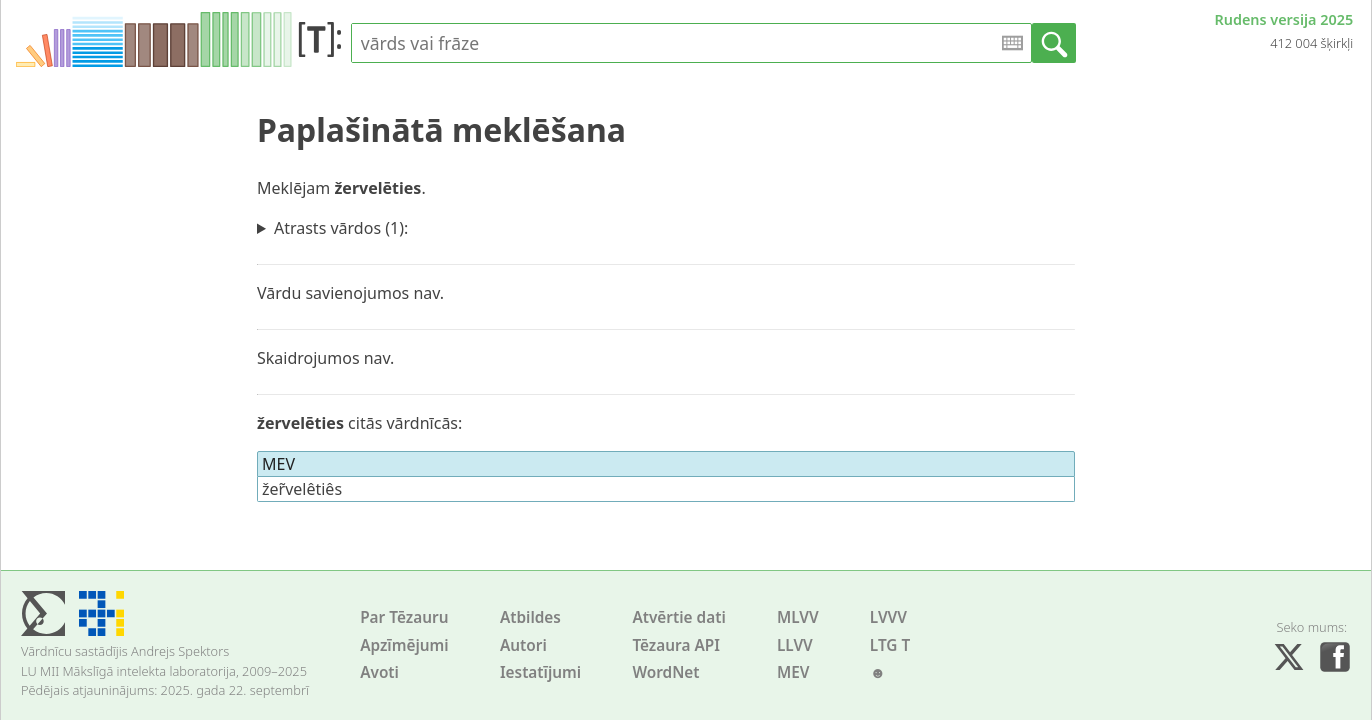 The image size is (1372, 720). I want to click on Avoti, so click(379, 672).